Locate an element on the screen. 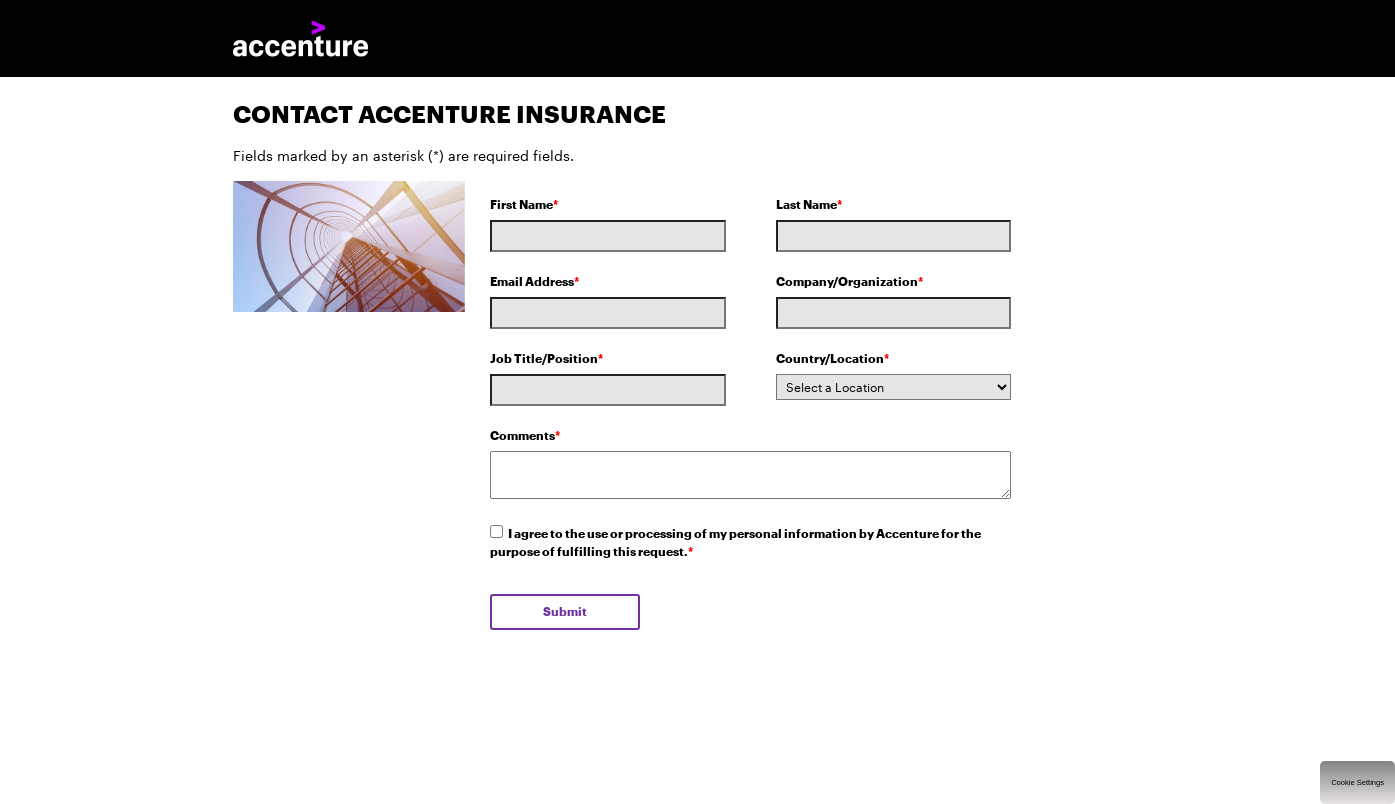  Country/Location is located at coordinates (832, 359).